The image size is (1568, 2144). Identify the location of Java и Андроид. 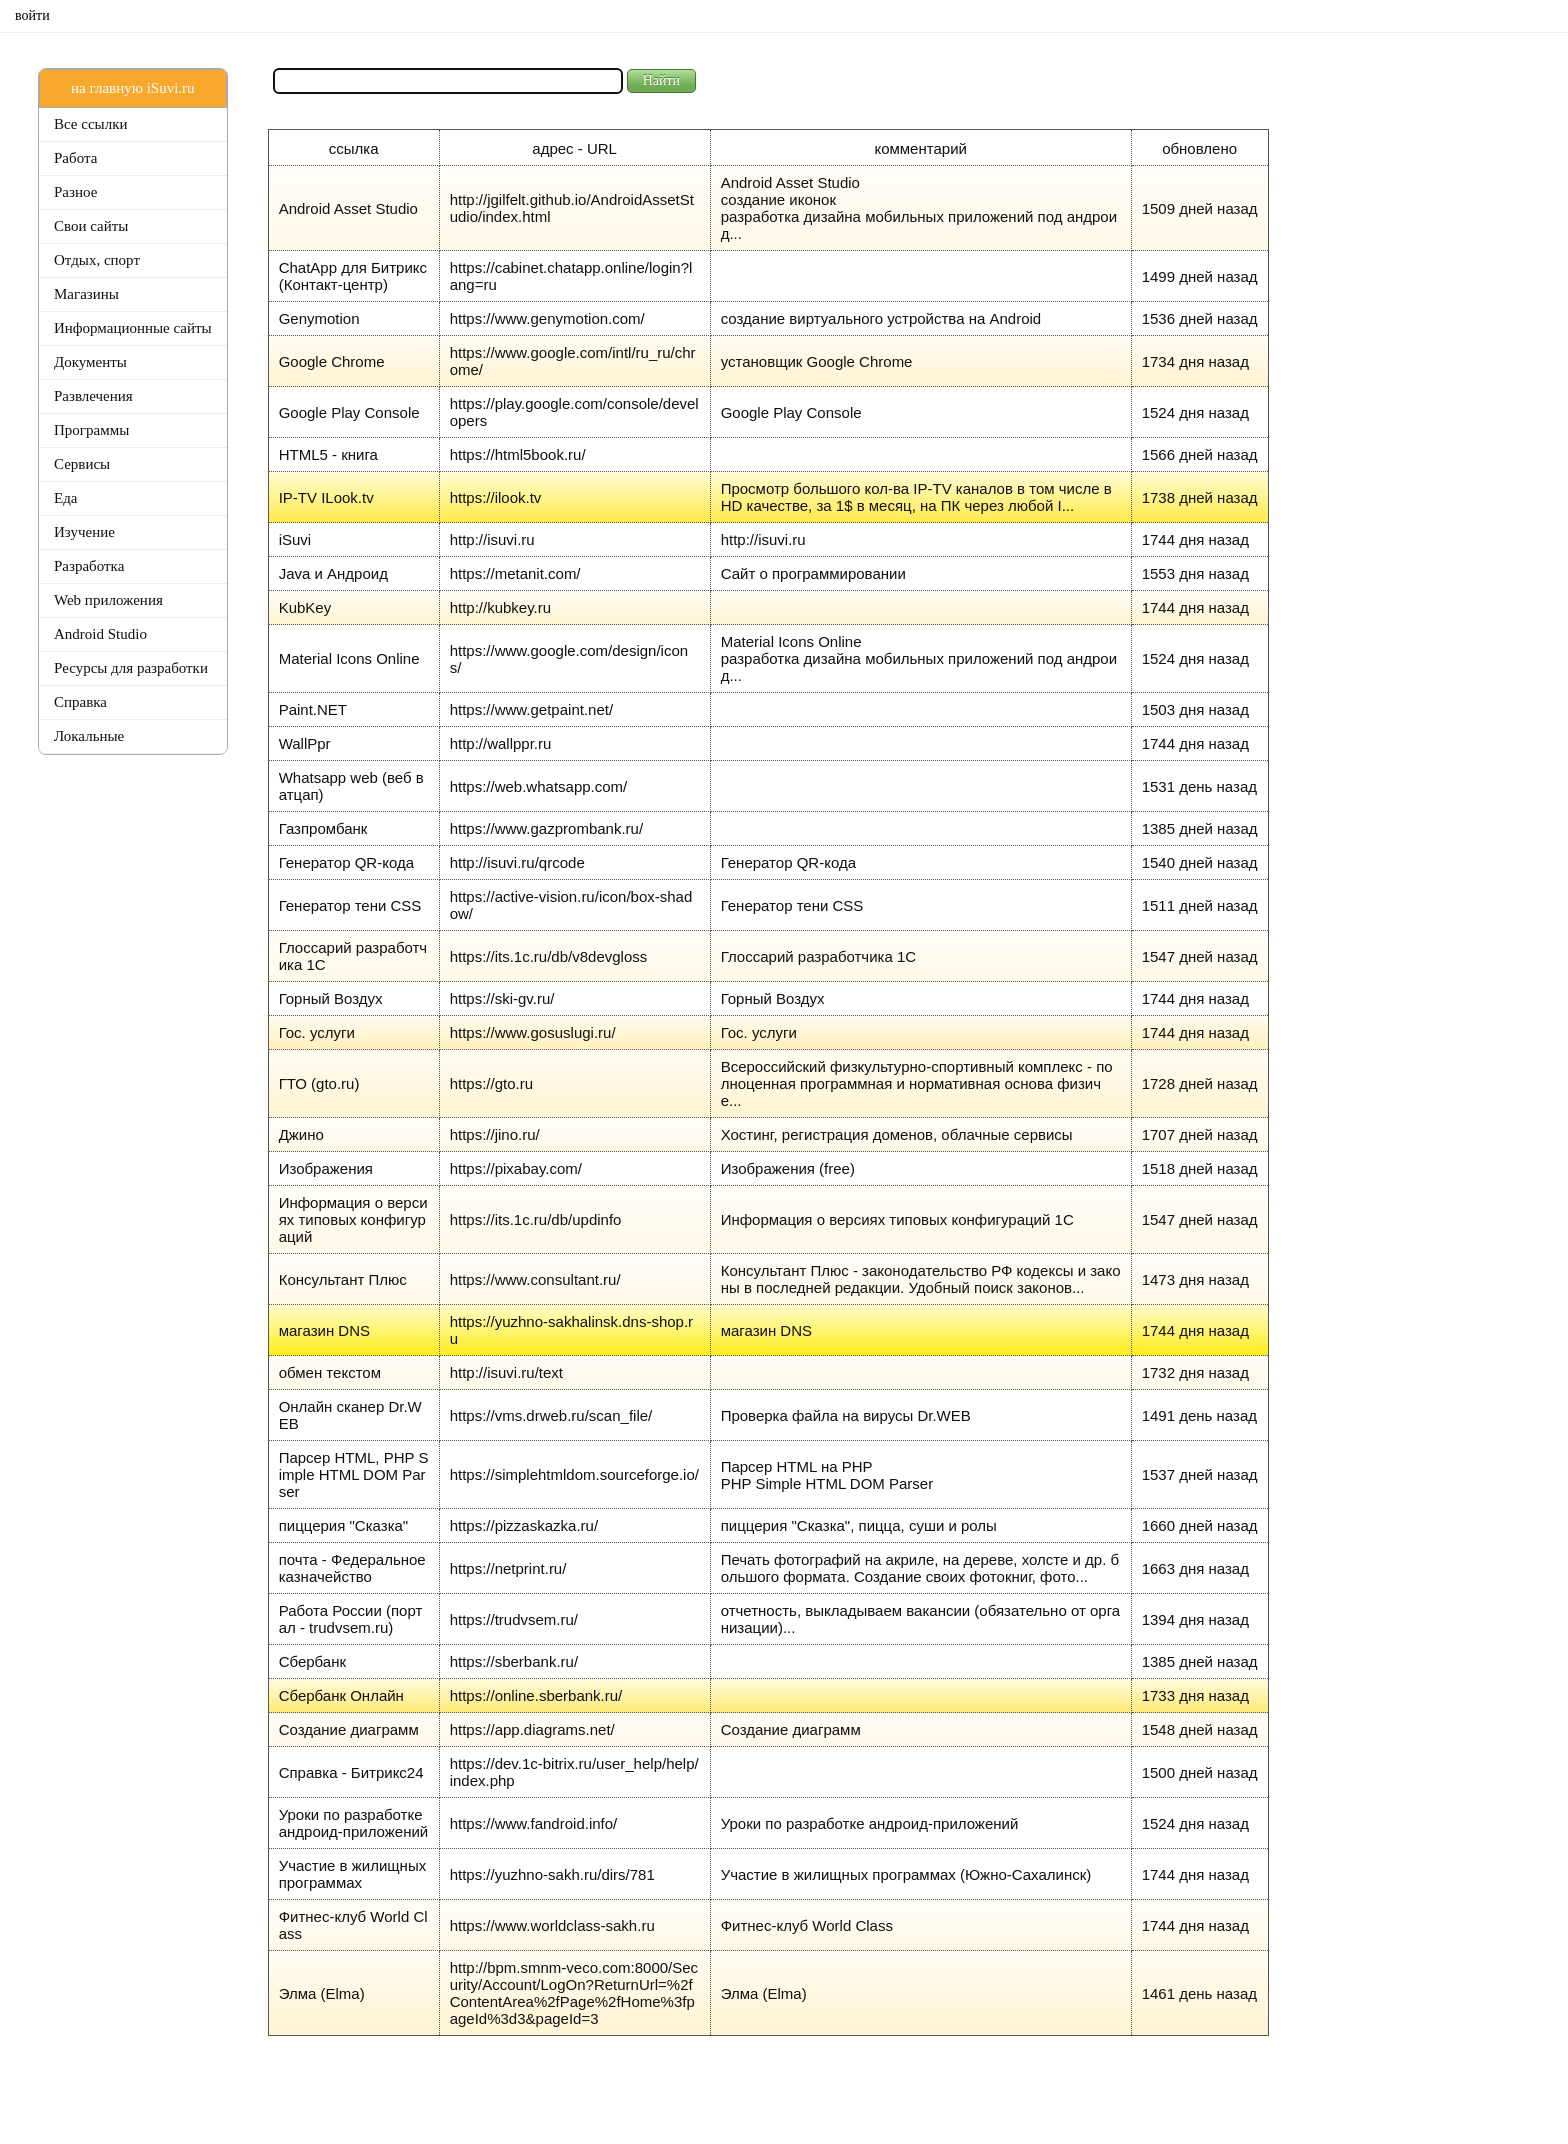
(333, 573).